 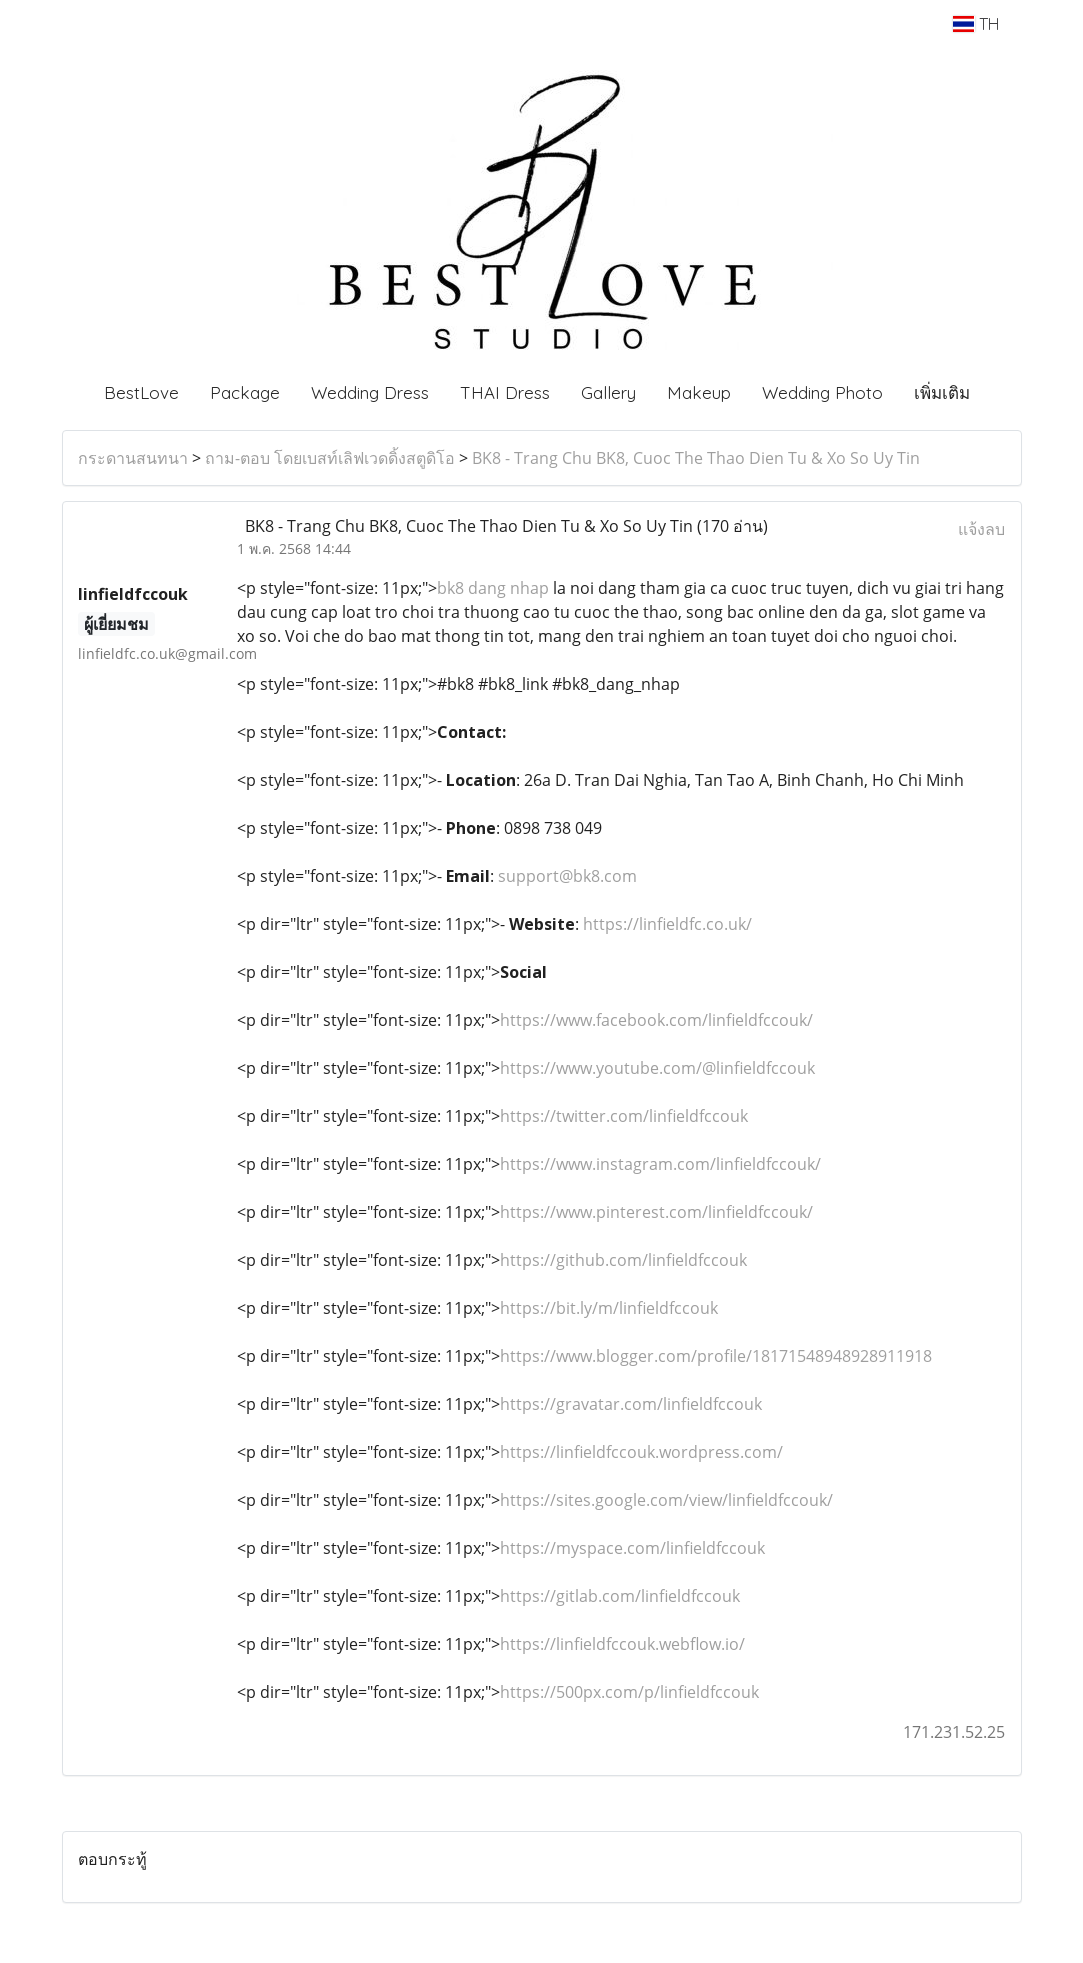 I want to click on https://www.facebook.com/linfieldfccouk/, so click(x=656, y=1020).